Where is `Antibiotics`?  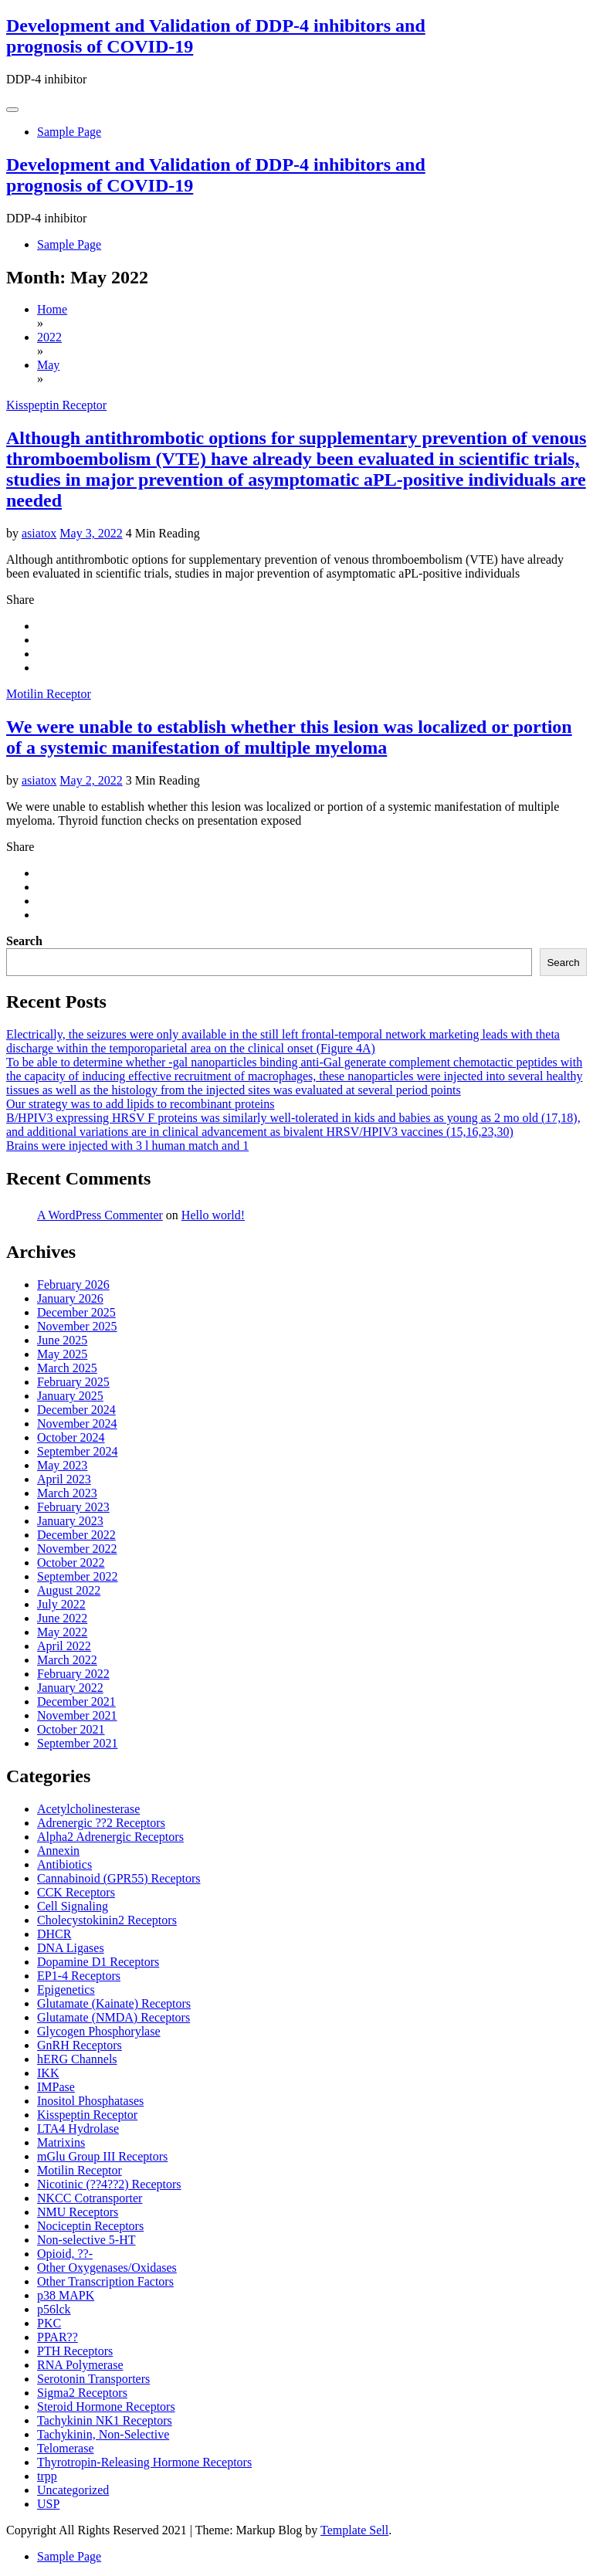
Antibiotics is located at coordinates (64, 1864).